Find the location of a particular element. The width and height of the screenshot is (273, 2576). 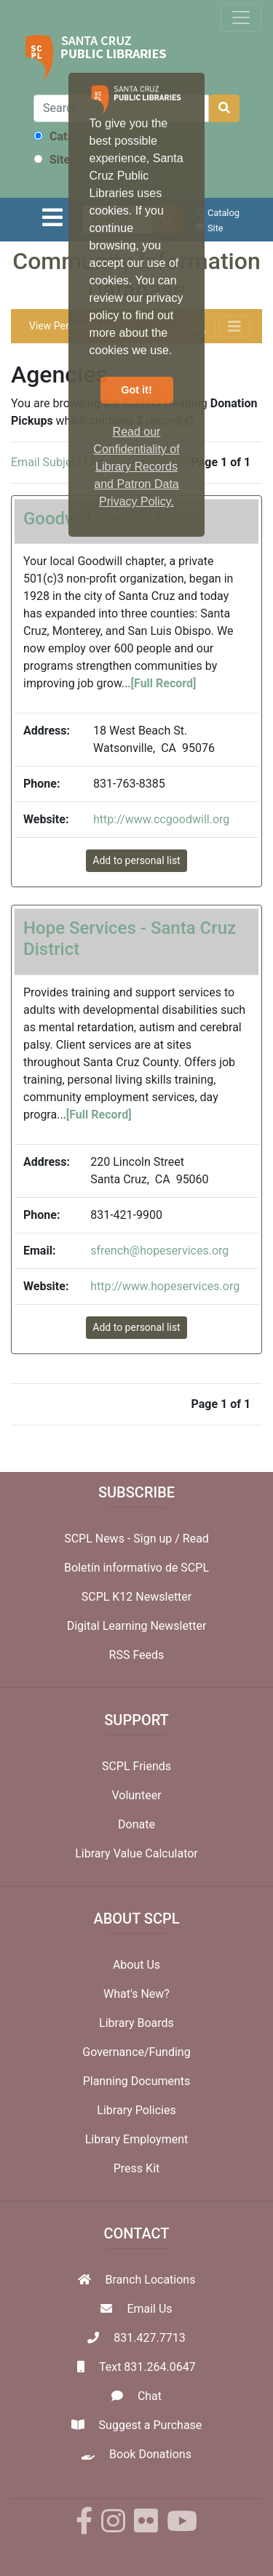

Donate is located at coordinates (136, 1824).